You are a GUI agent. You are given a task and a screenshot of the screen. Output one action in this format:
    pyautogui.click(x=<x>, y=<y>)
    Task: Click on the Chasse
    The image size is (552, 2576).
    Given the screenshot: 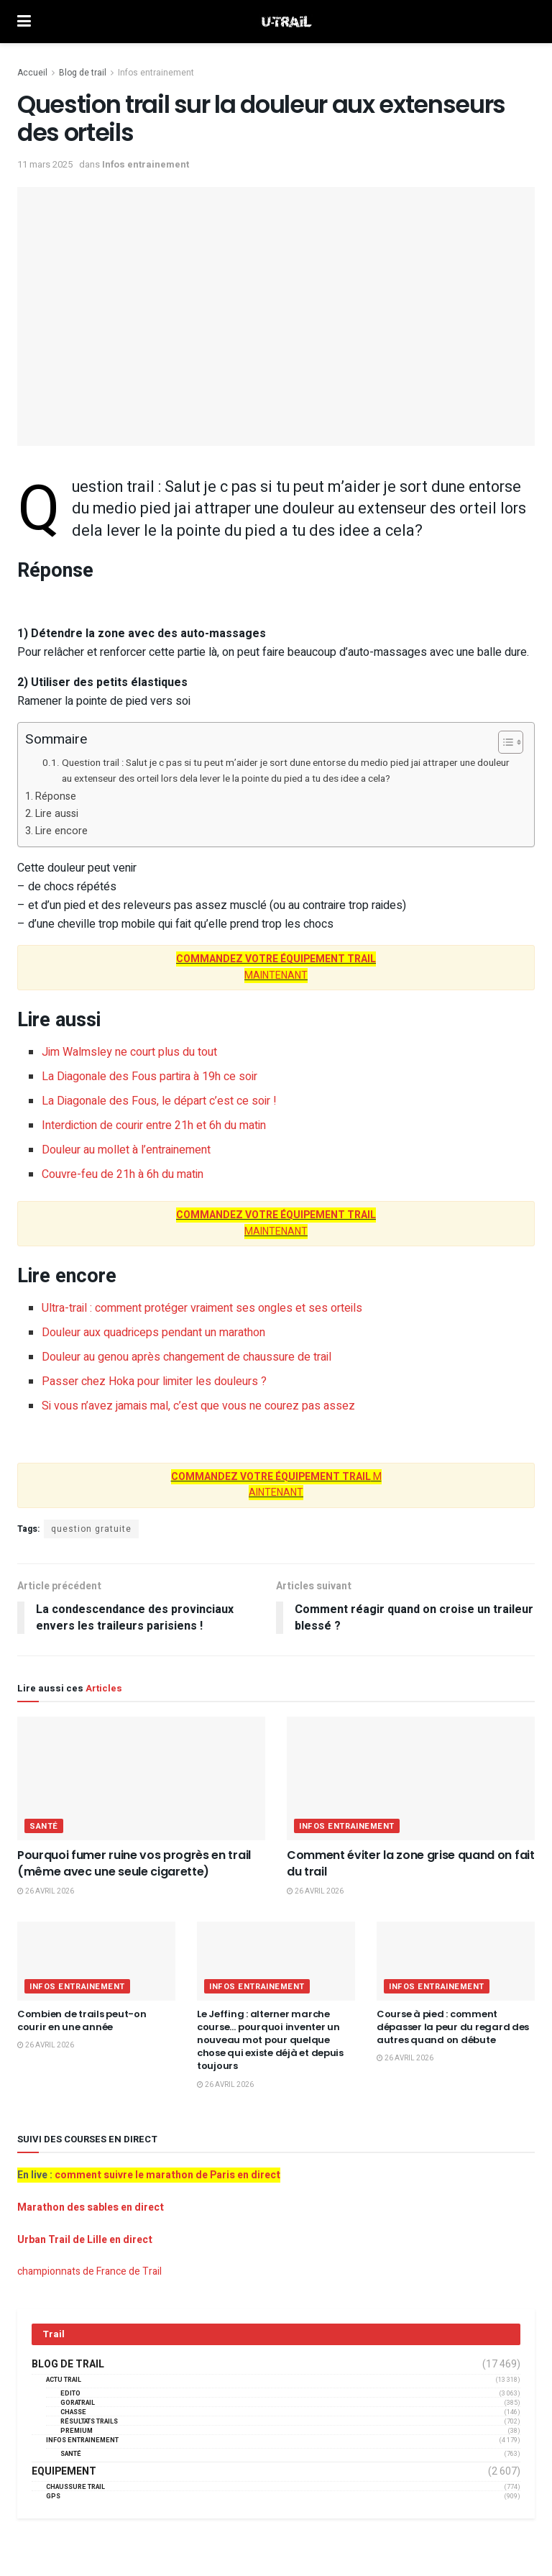 What is the action you would take?
    pyautogui.click(x=73, y=2412)
    